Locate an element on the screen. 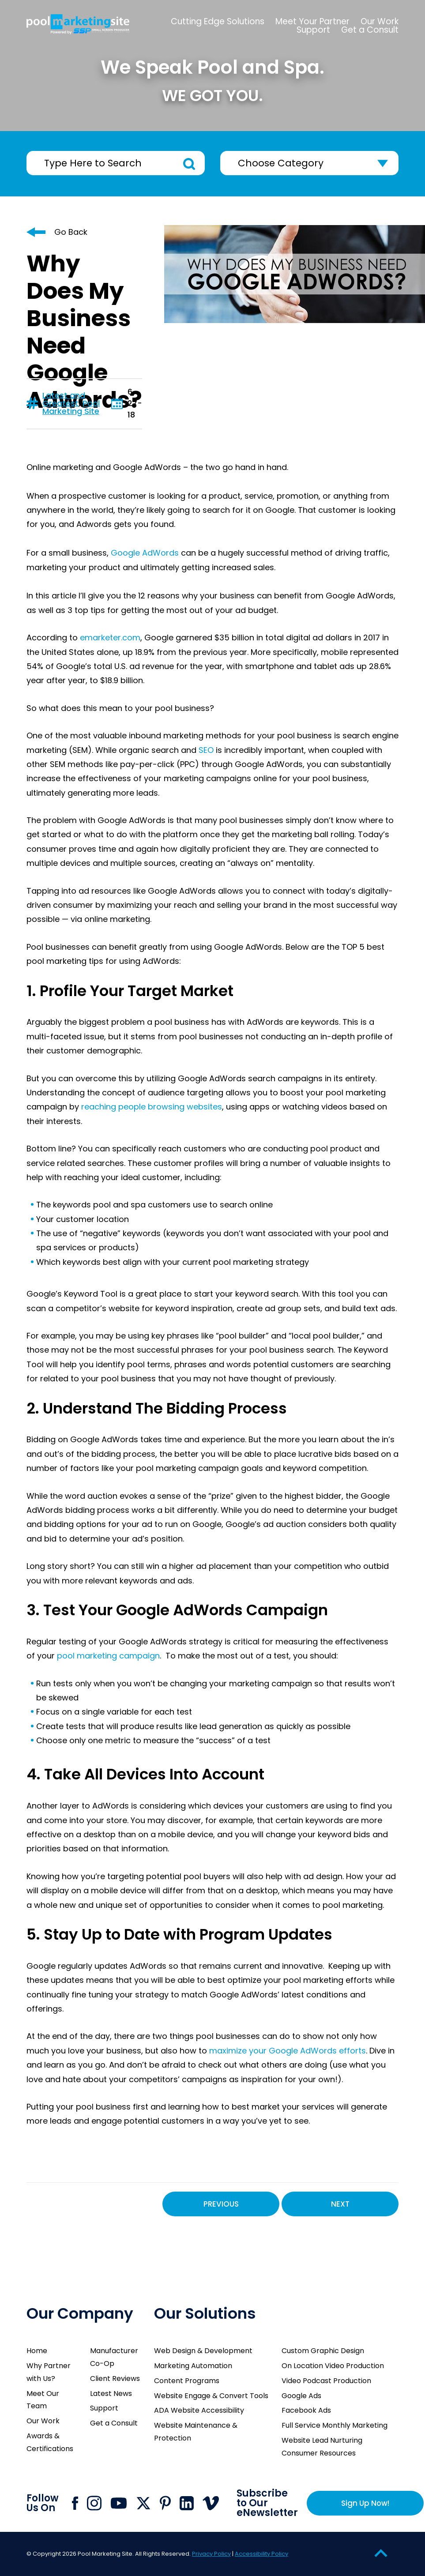 The height and width of the screenshot is (2576, 425). Full Service Monthly Marketing is located at coordinates (334, 2425).